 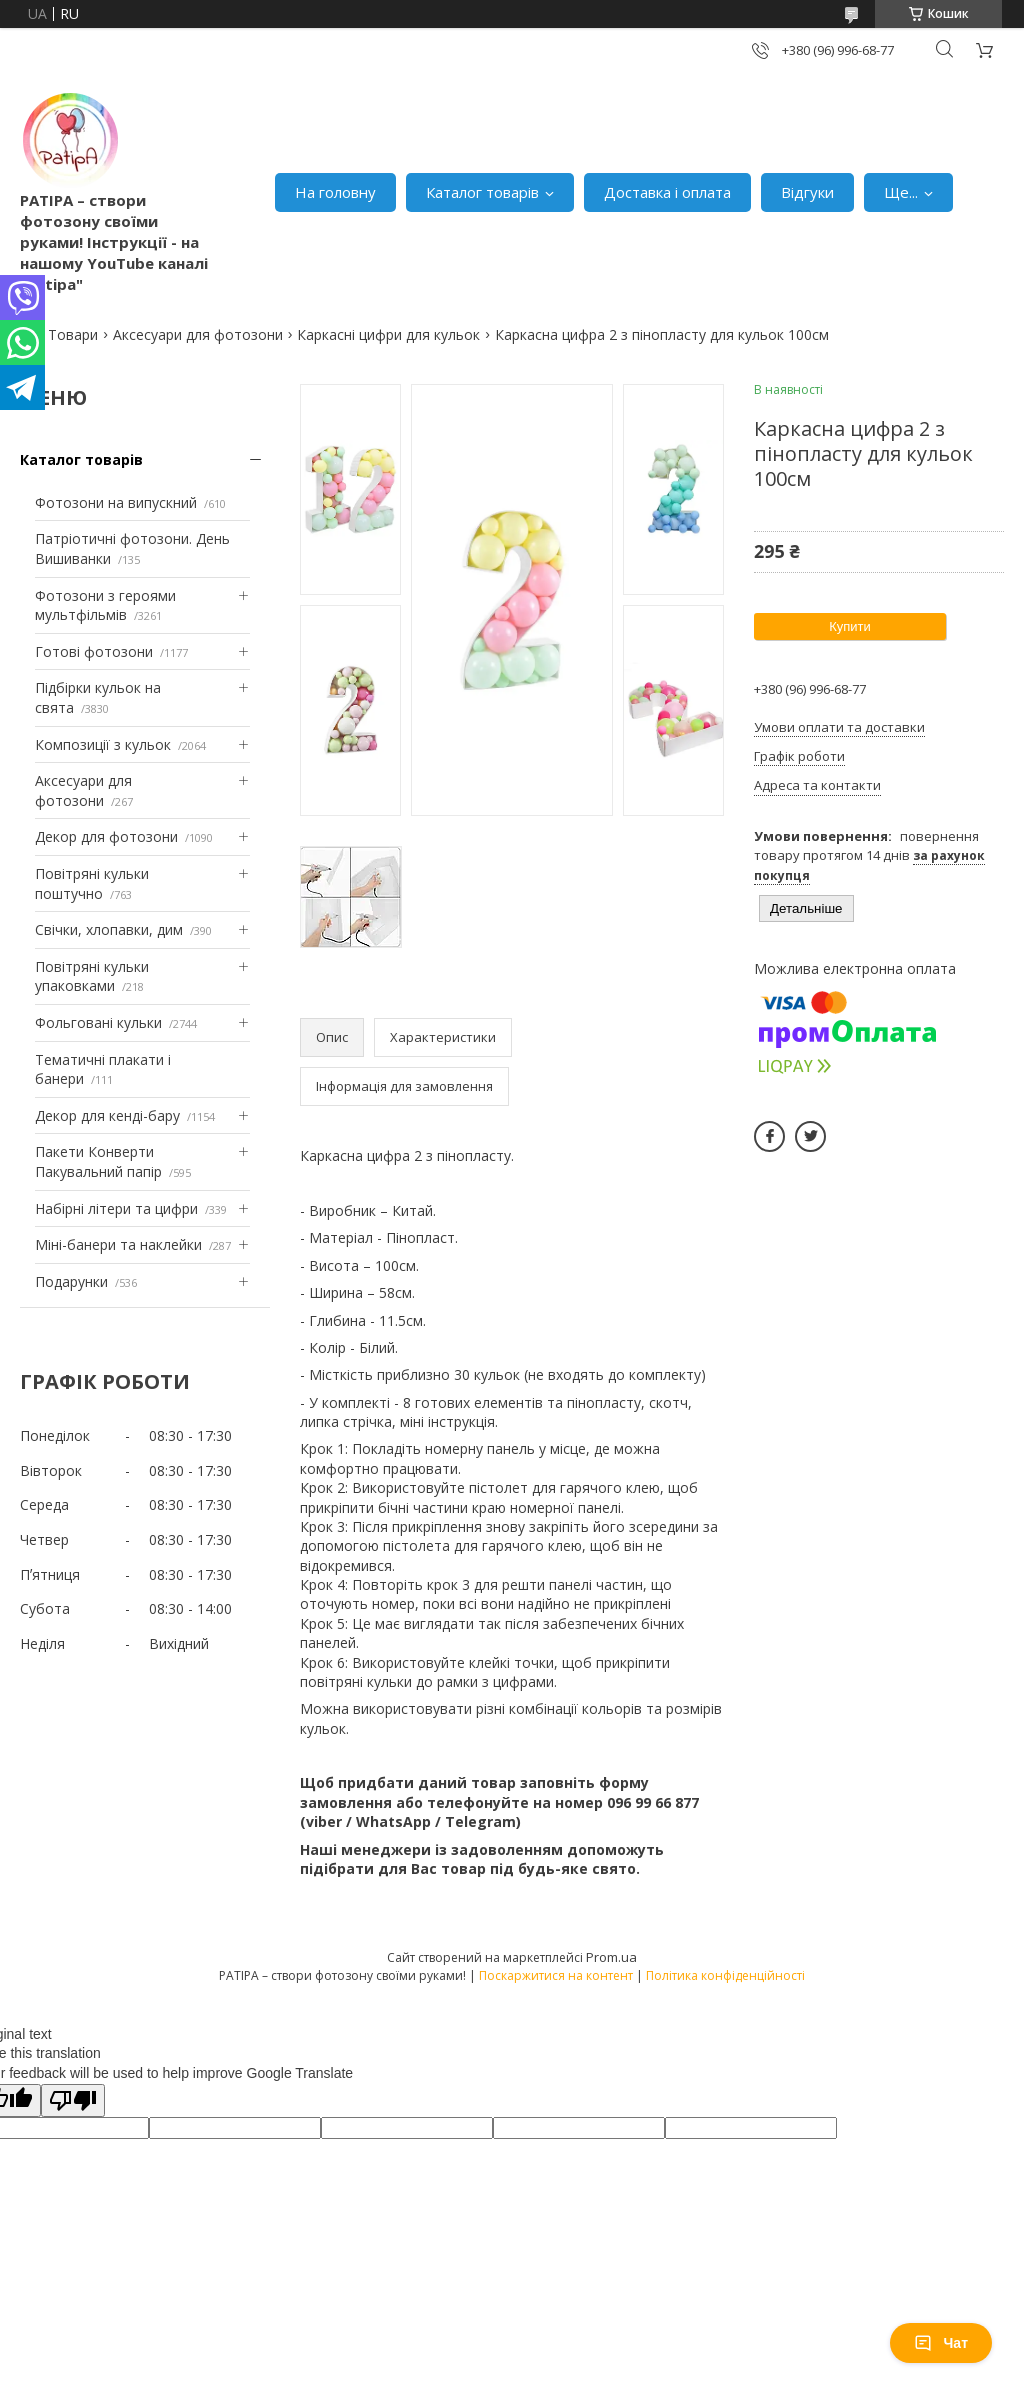 I want to click on Каркасні цифри для кульок, so click(x=388, y=334).